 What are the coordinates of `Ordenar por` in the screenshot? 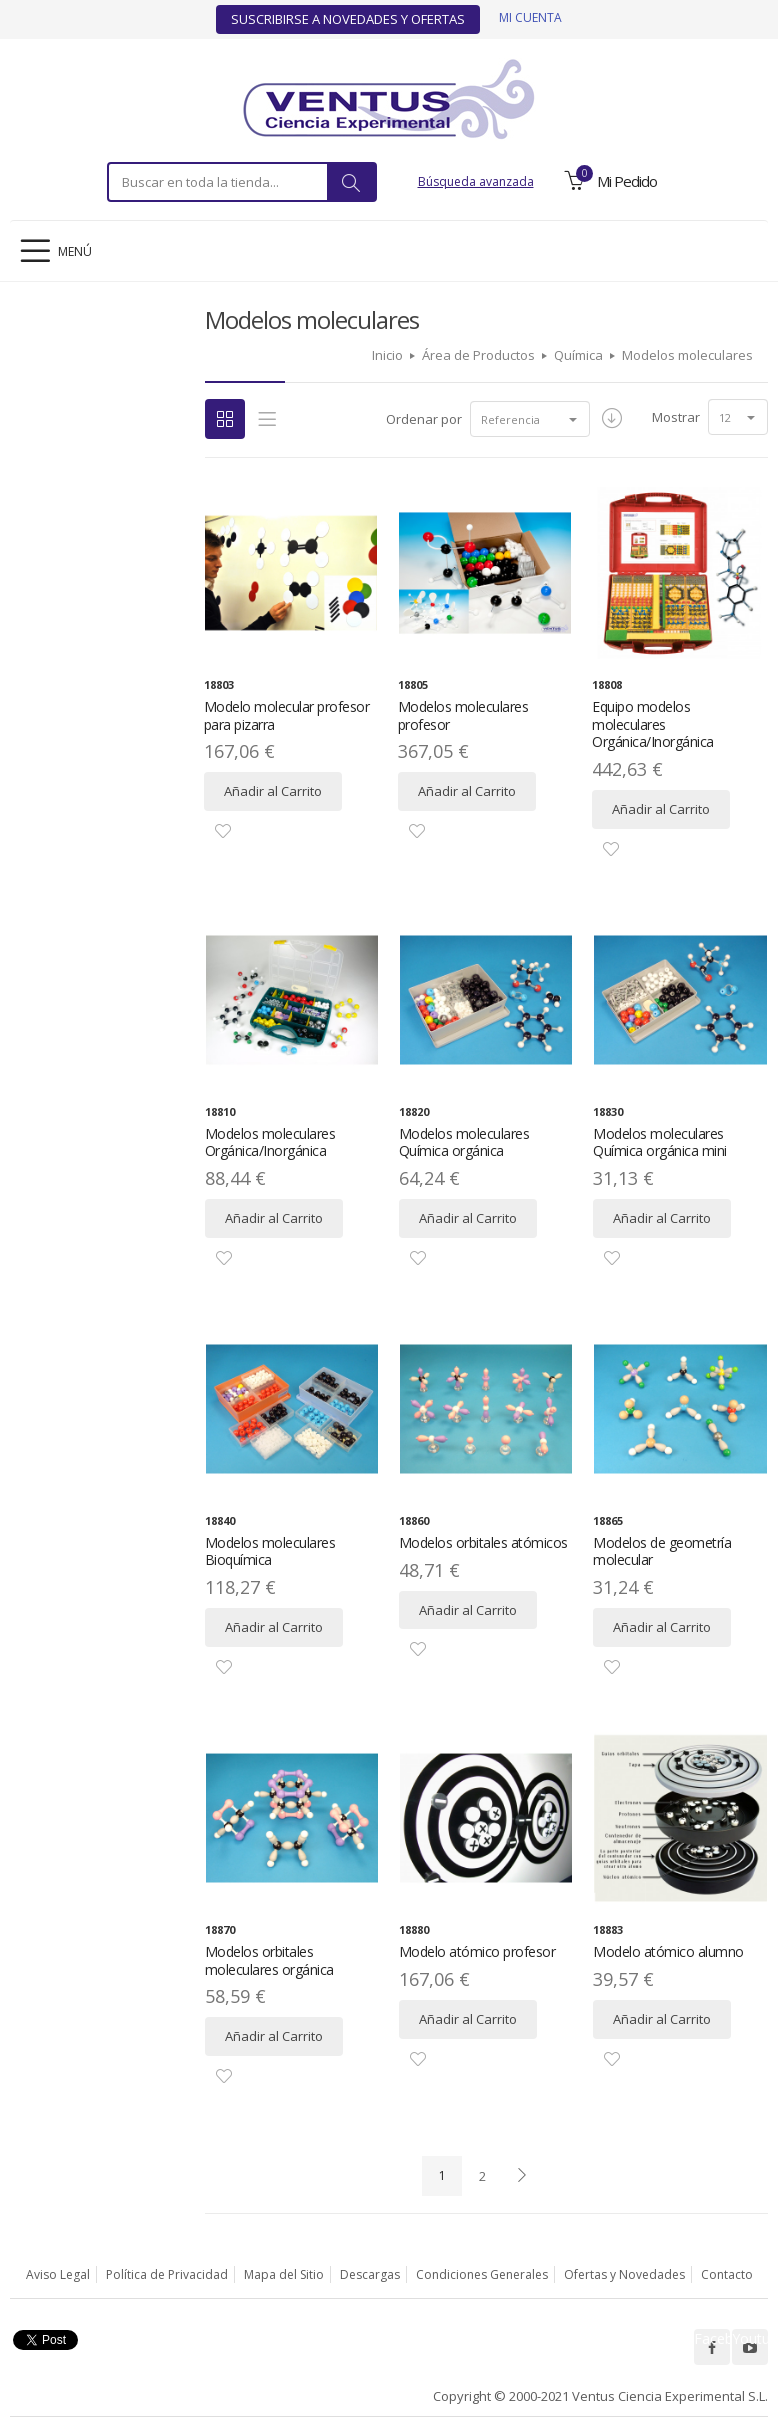 It's located at (424, 419).